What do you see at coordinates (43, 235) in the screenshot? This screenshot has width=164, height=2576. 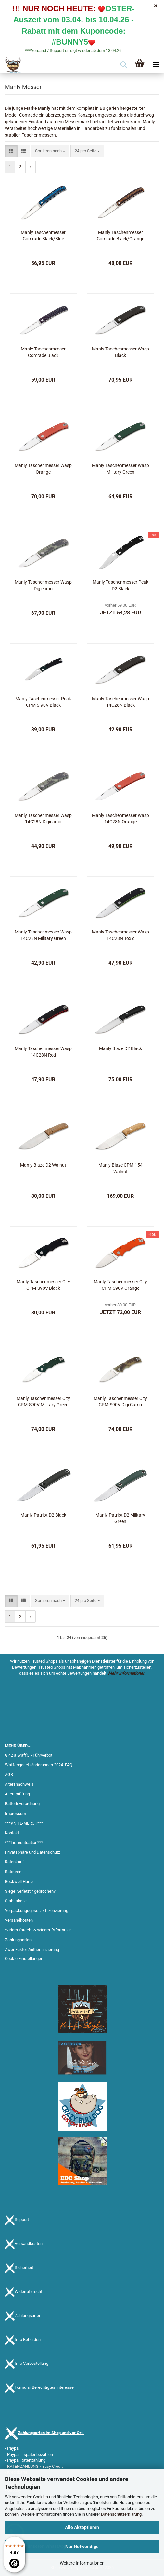 I see `Manly Taschenmesser Comrade Black/Blue` at bounding box center [43, 235].